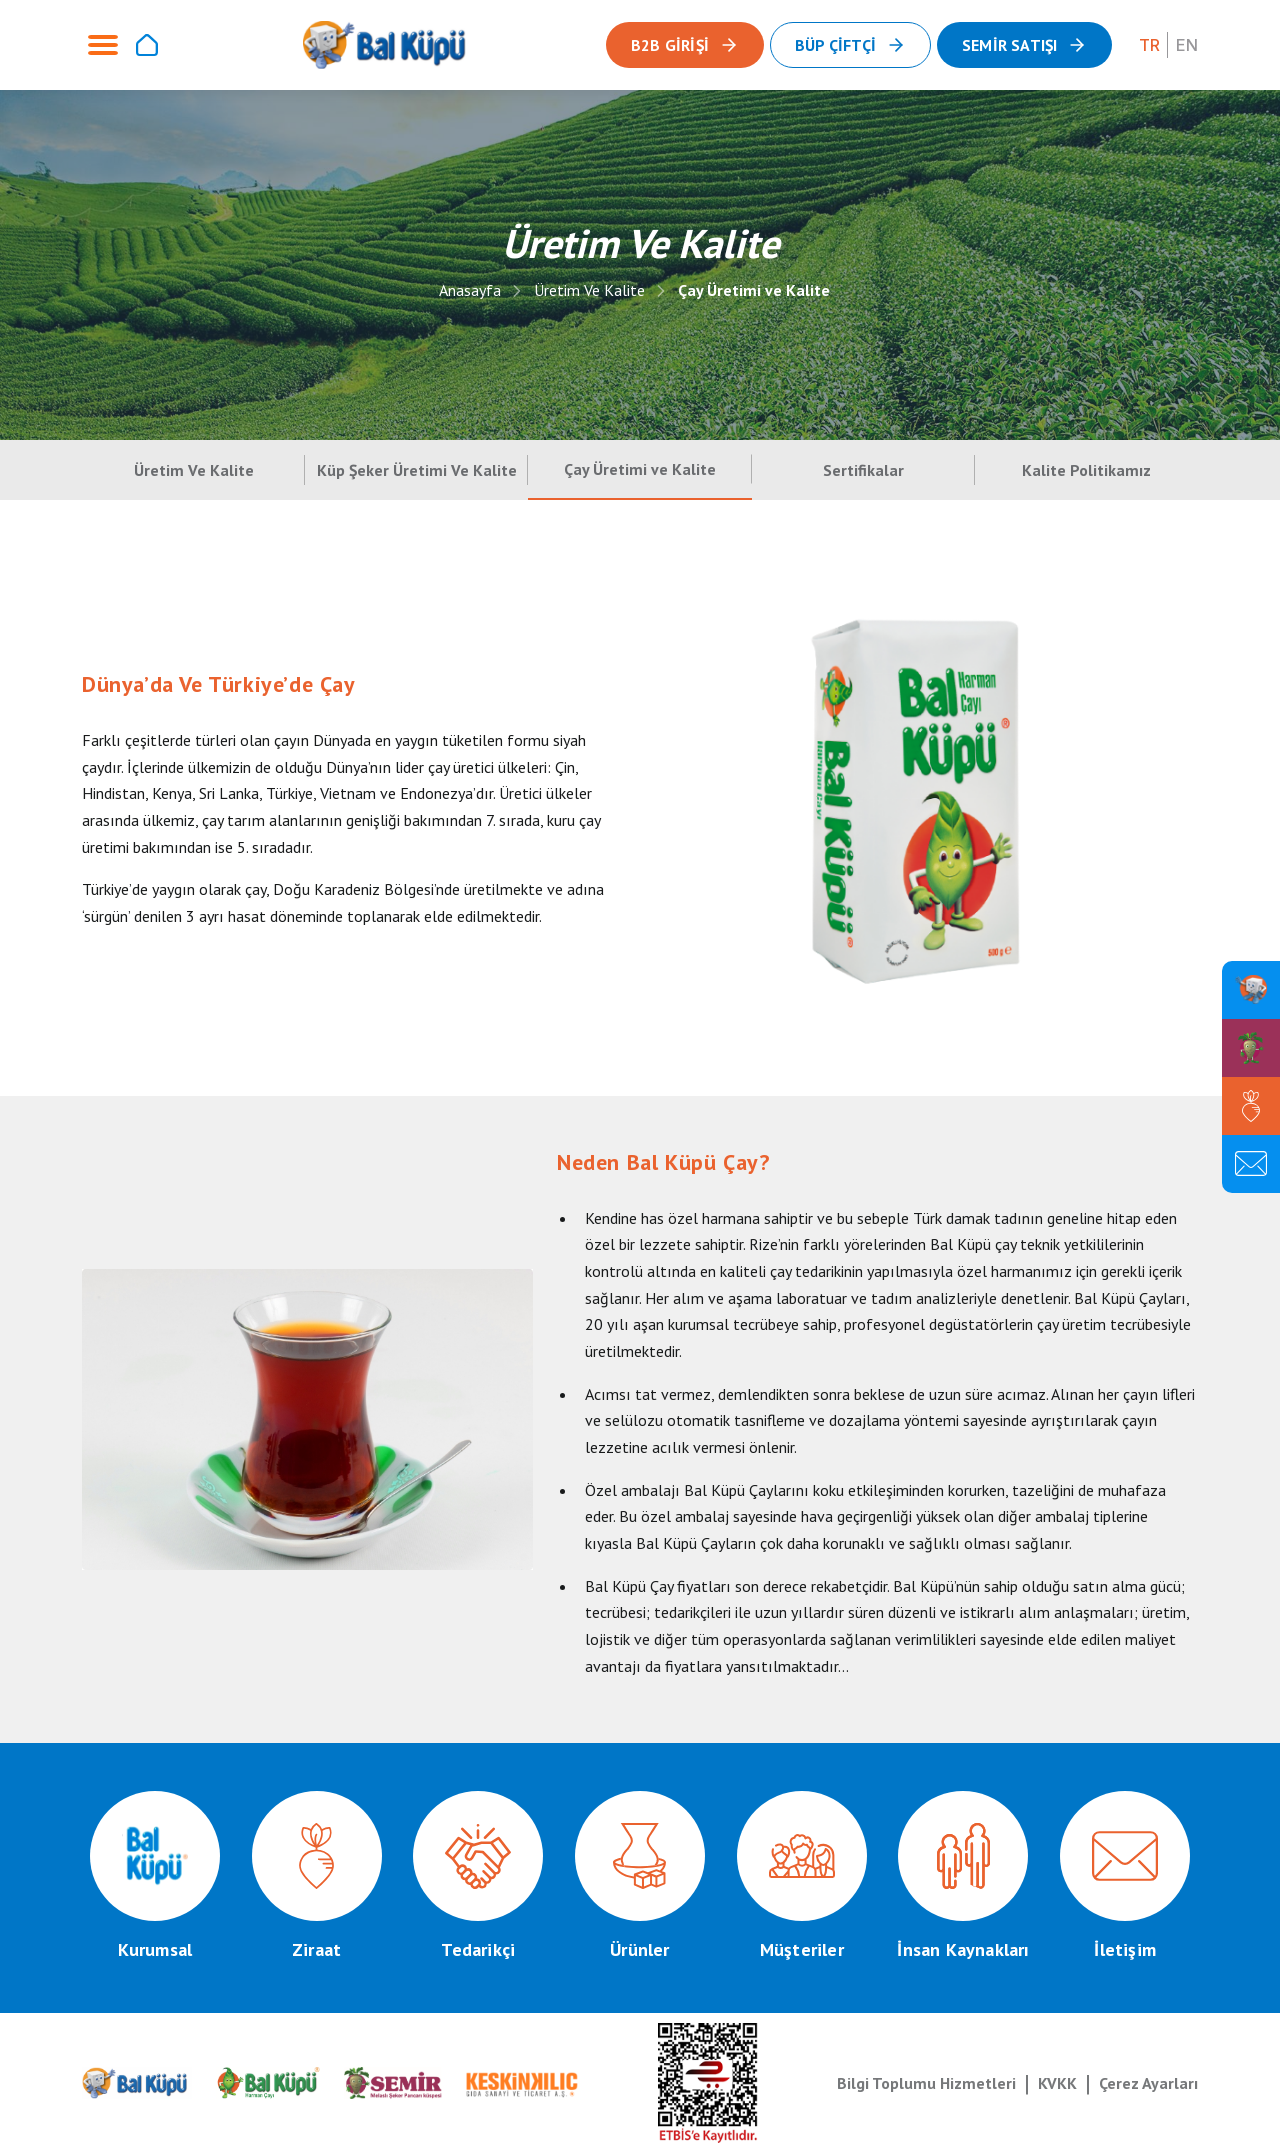 Image resolution: width=1280 pixels, height=2153 pixels. I want to click on Üretim Ve Kalite, so click(589, 290).